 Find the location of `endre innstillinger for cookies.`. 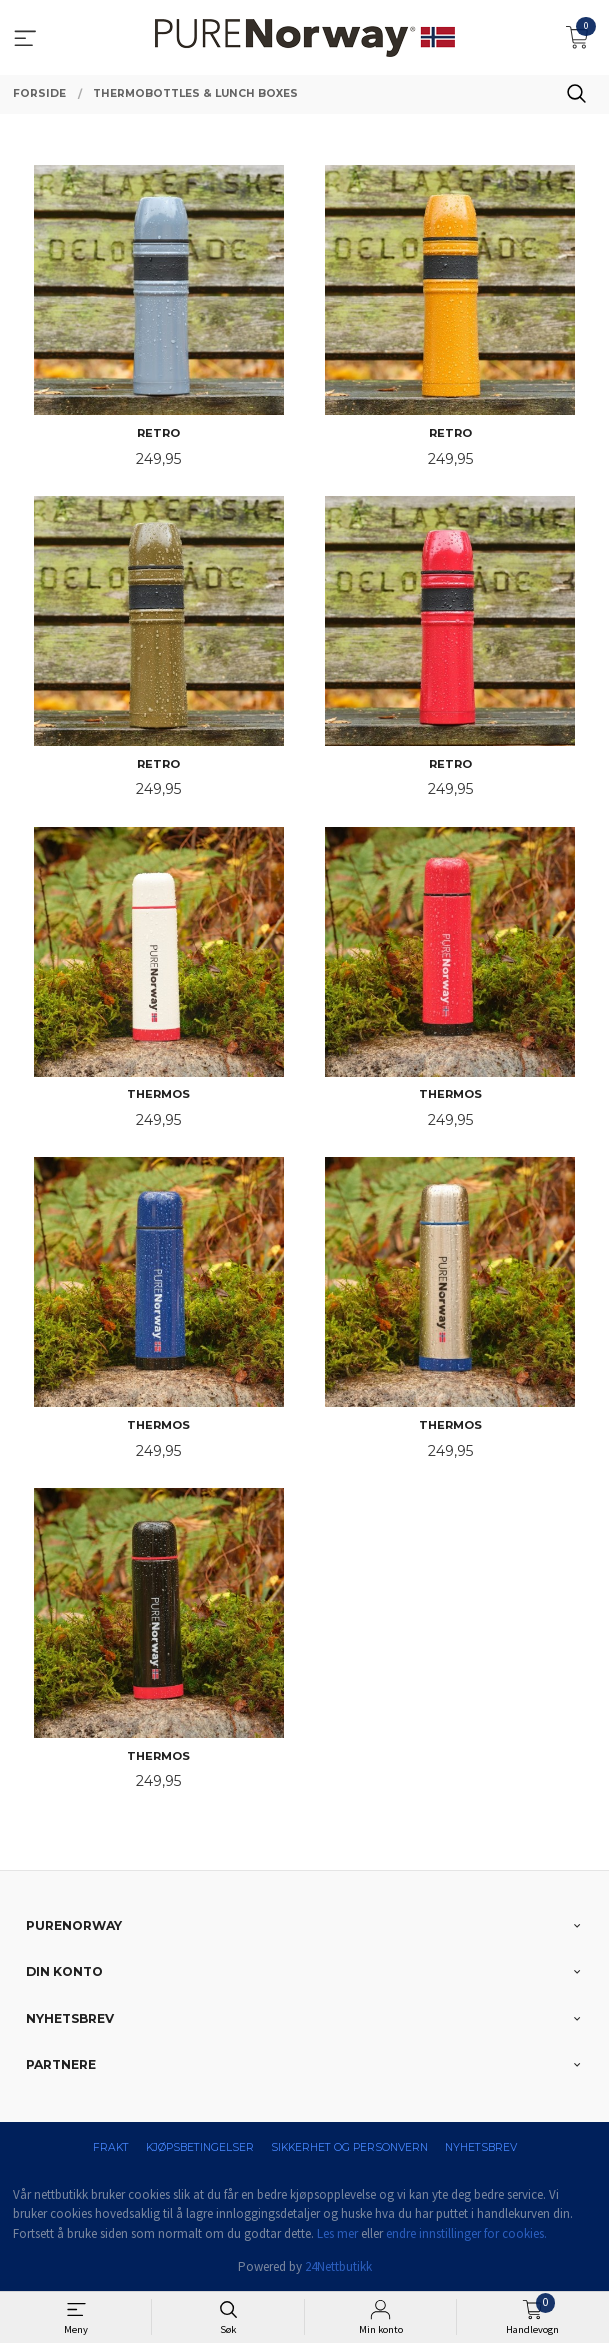

endre innstillinger for cookies. is located at coordinates (466, 2233).